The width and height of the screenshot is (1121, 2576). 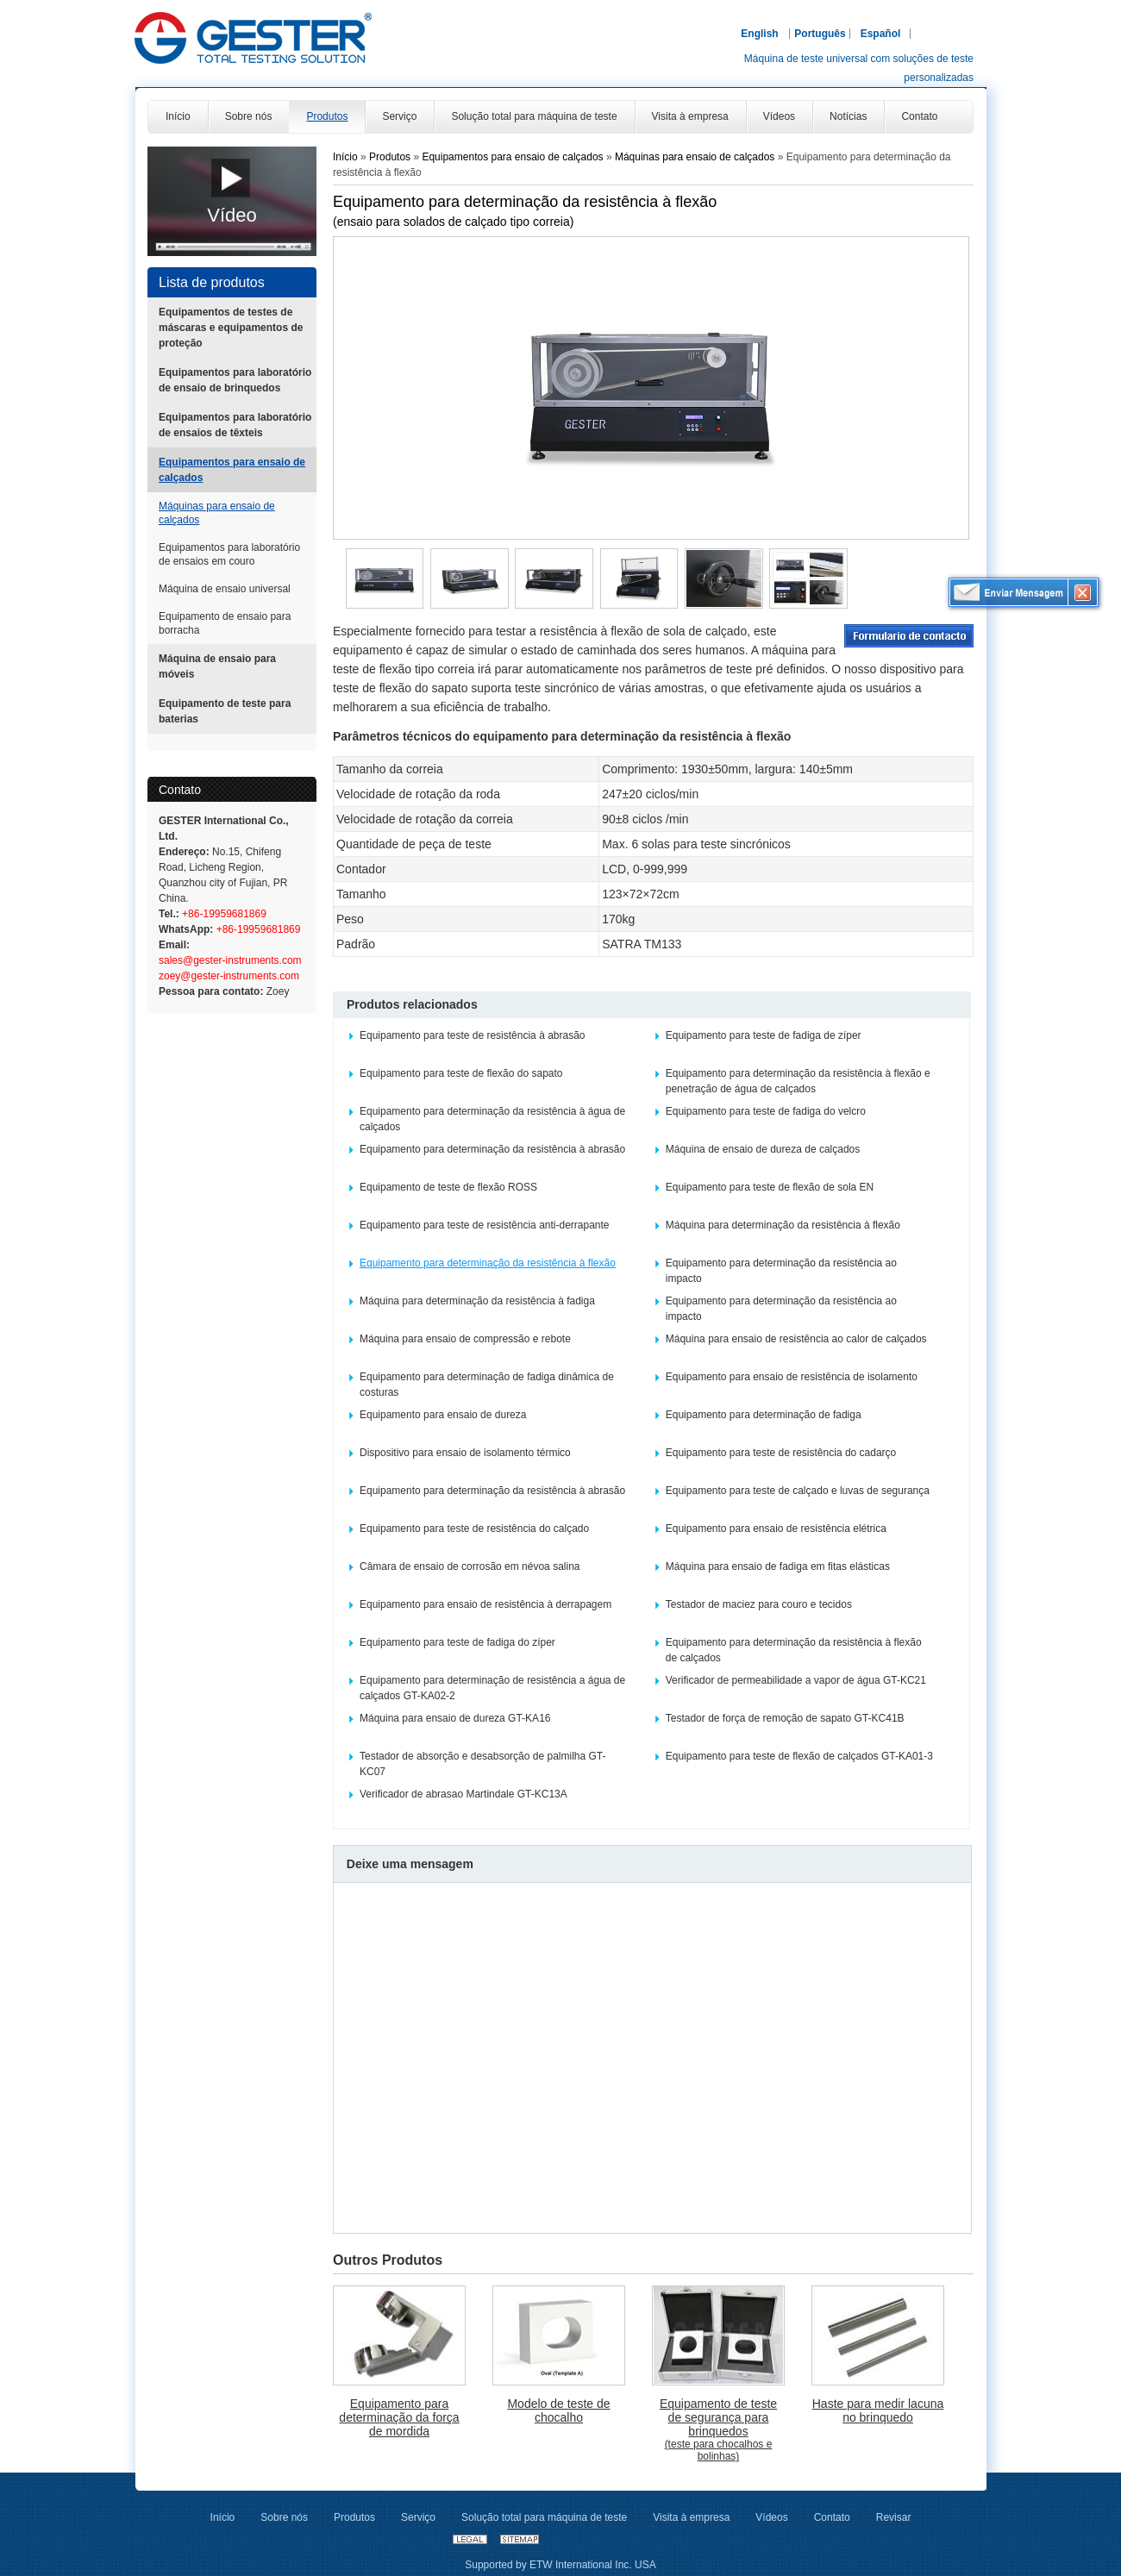 I want to click on Máquina de ensaio para móveis, so click(x=217, y=666).